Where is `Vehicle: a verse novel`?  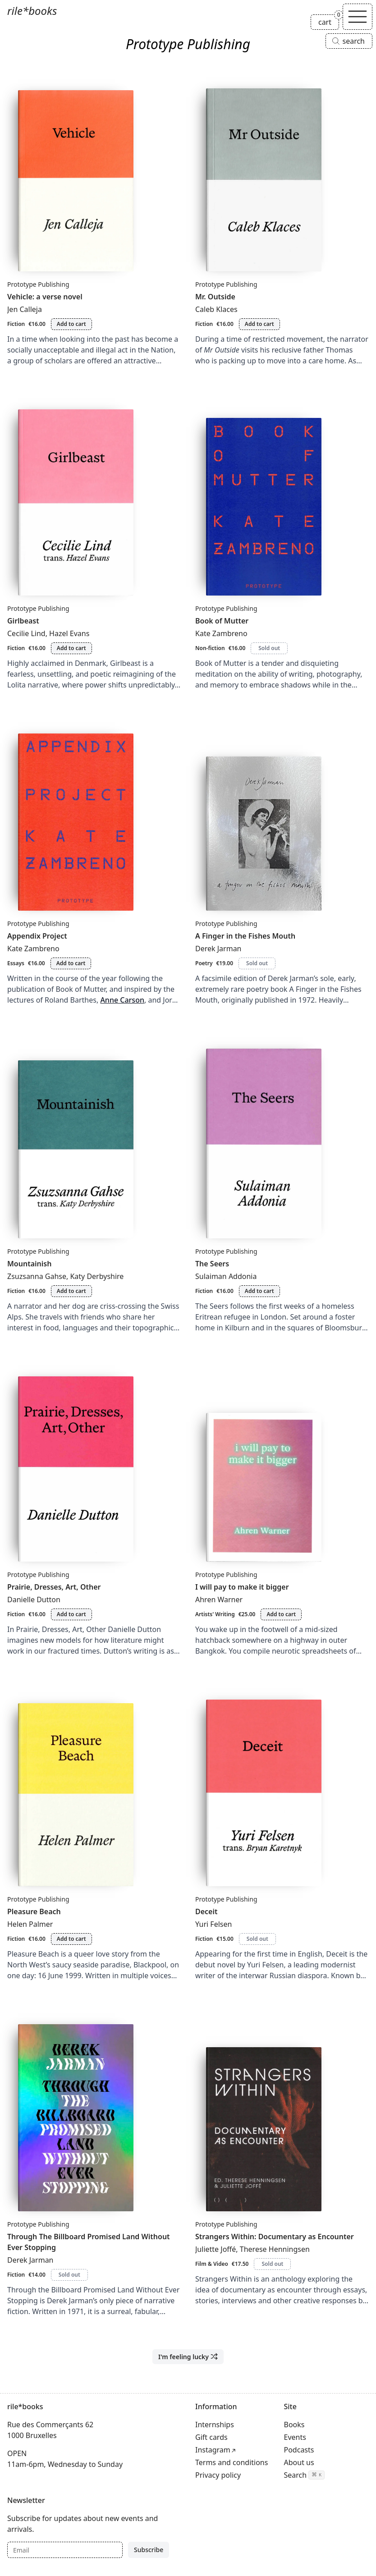
Vehicle: a verse novel is located at coordinates (45, 297).